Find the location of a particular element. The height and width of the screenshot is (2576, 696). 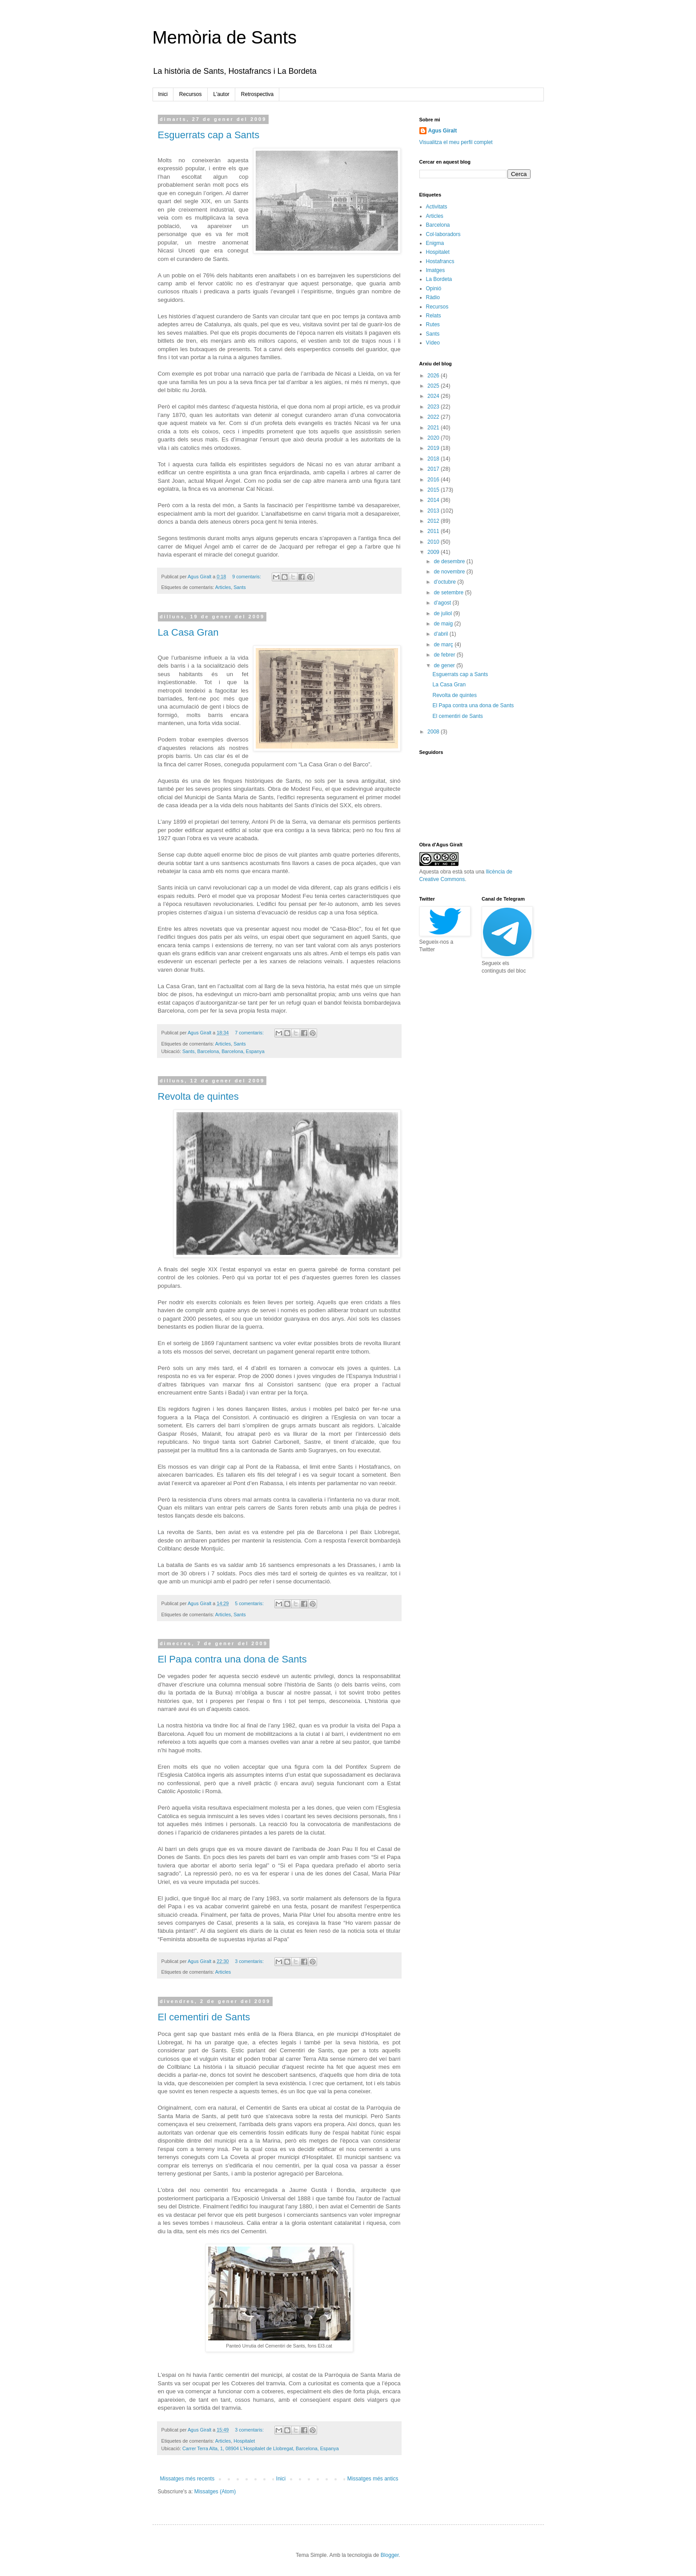

2009 is located at coordinates (434, 552).